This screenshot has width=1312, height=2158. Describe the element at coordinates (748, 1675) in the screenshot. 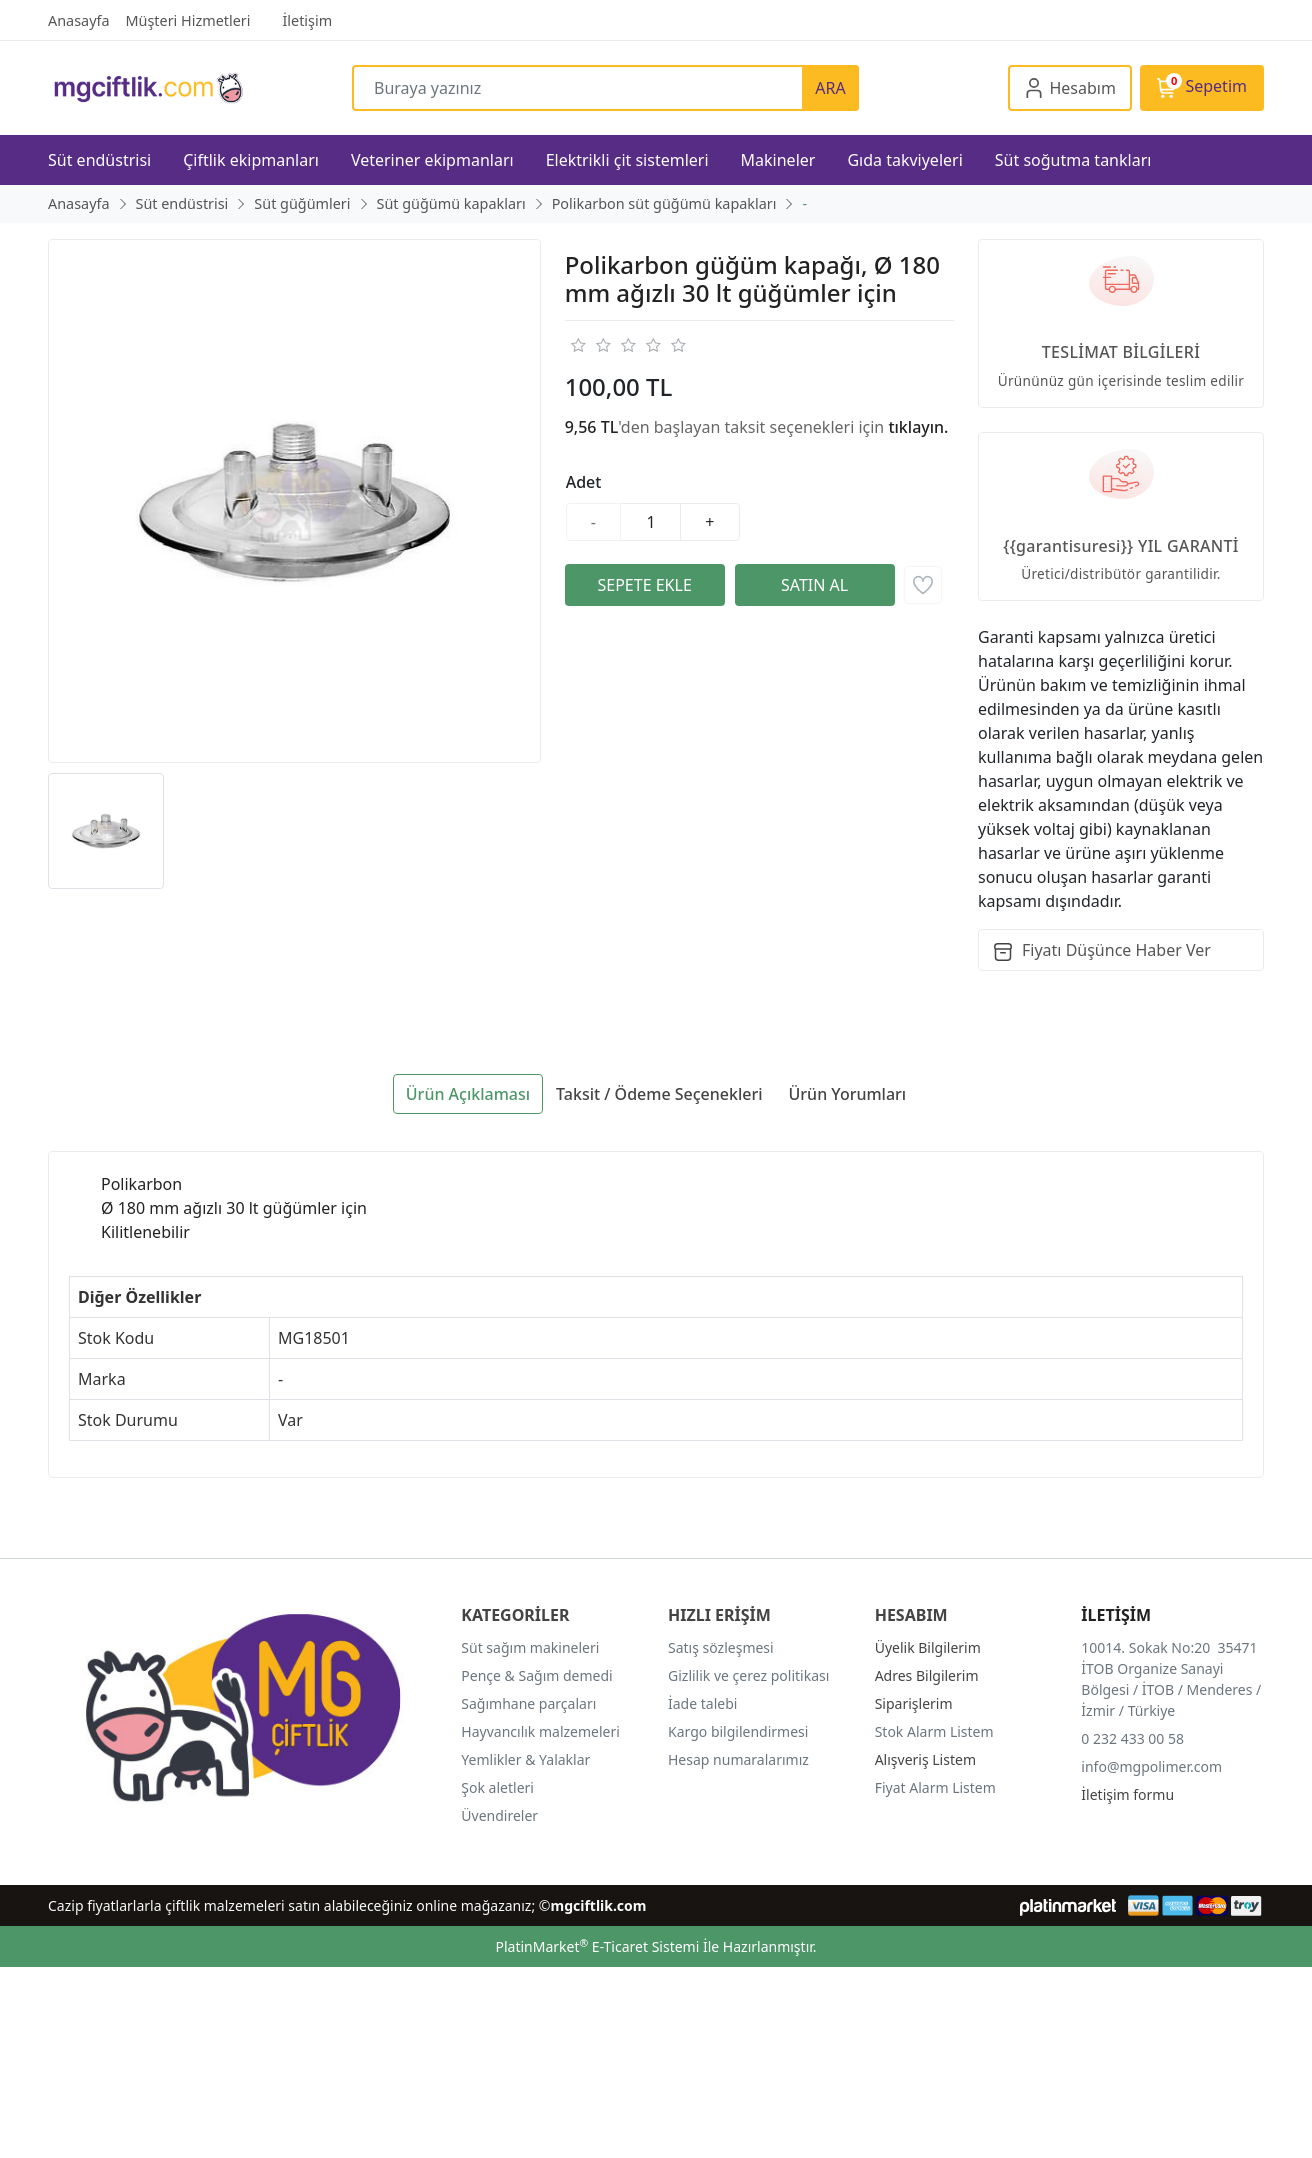

I see `Gizlilik ve çerez politikası` at that location.